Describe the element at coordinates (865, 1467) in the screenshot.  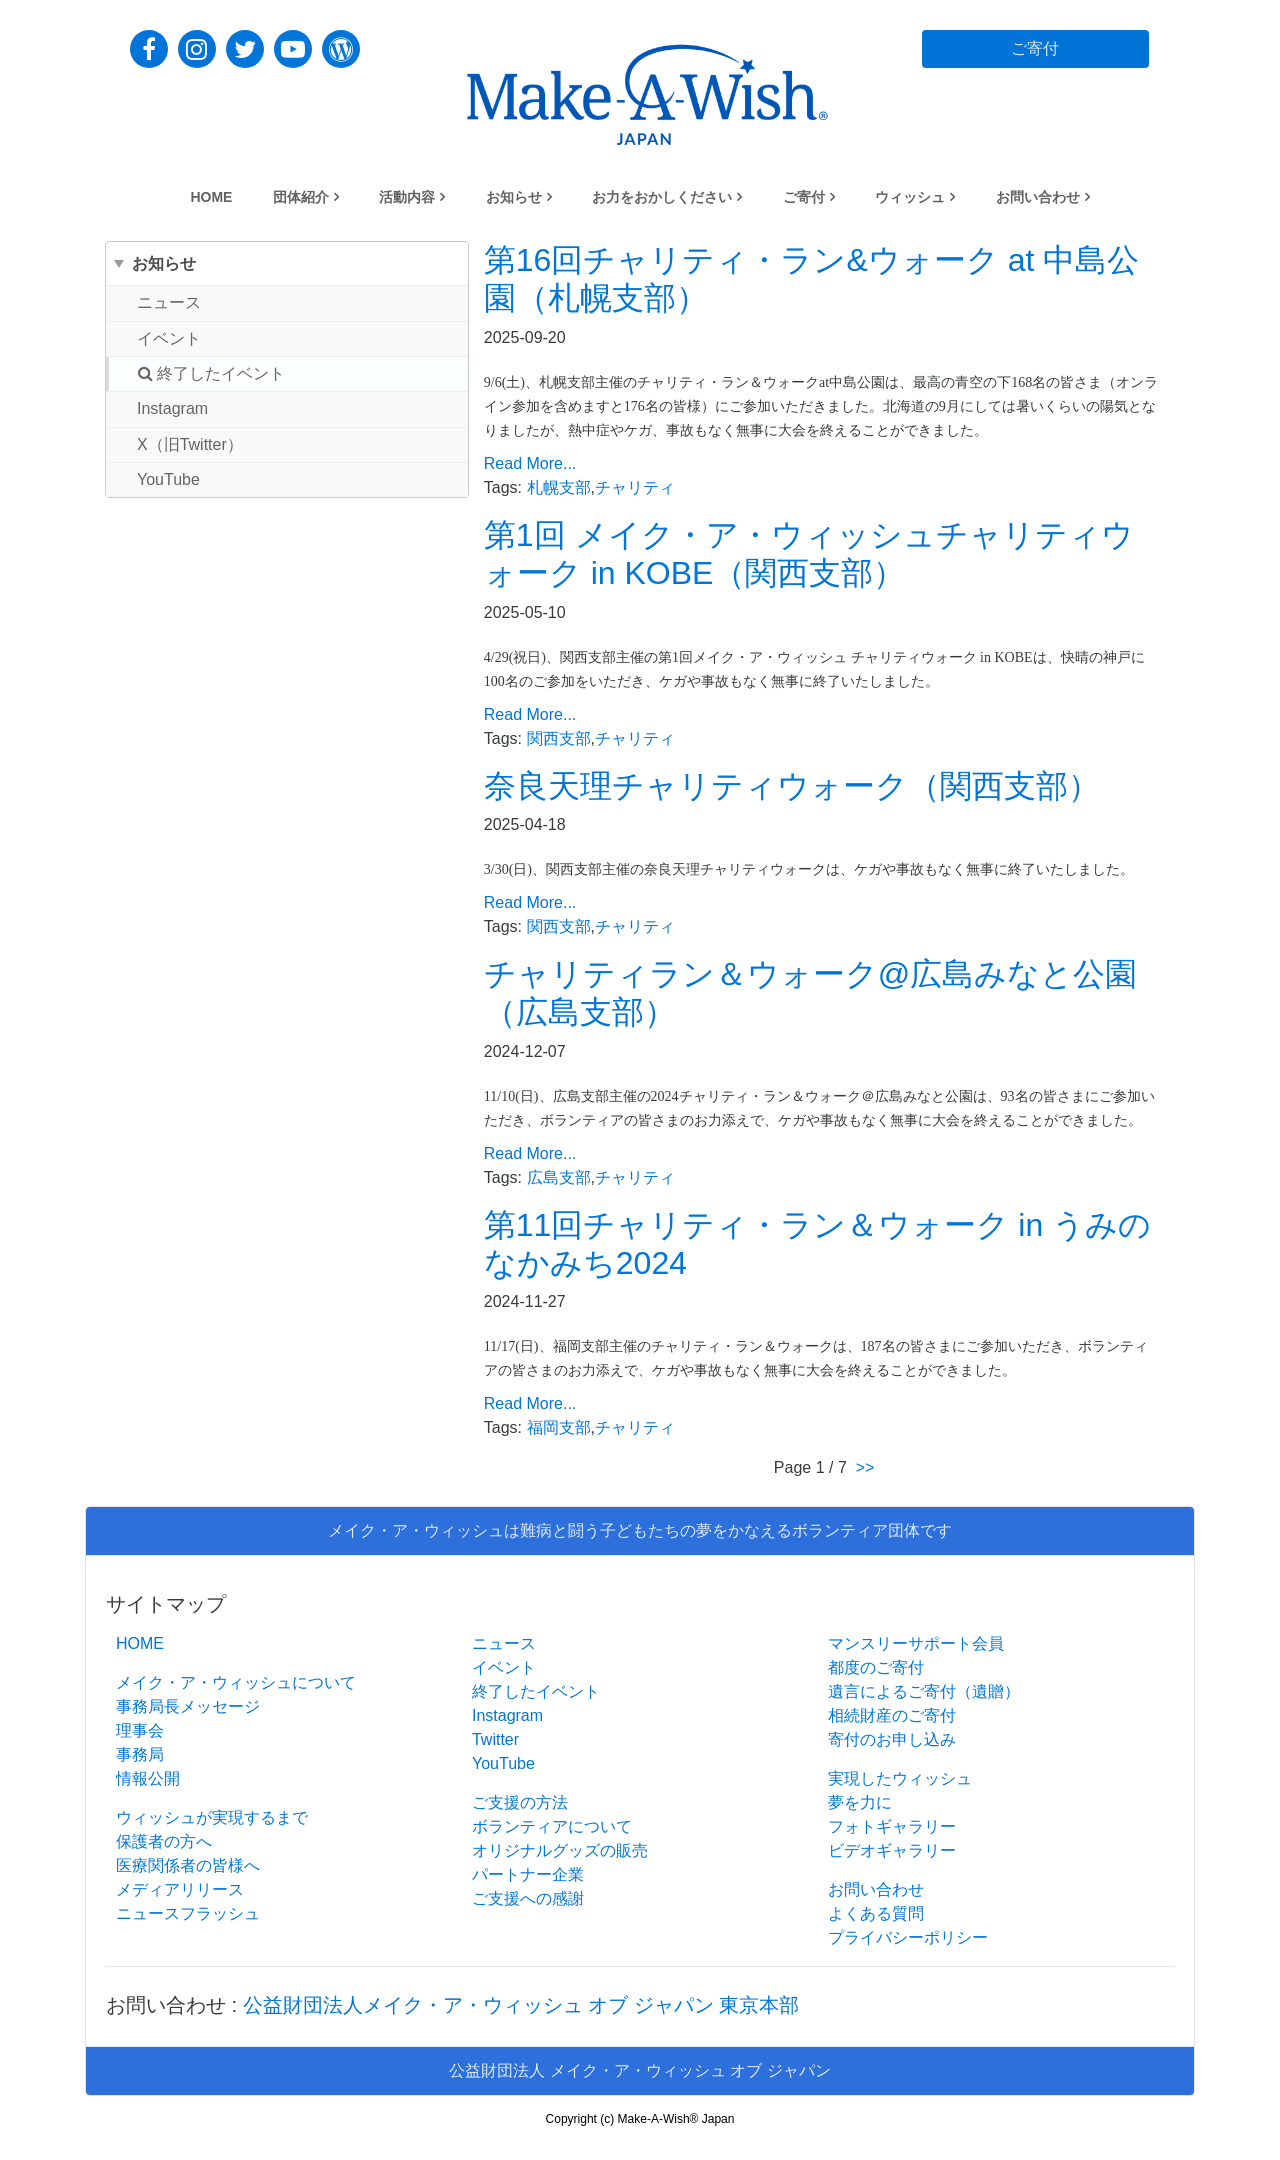
I see `>>` at that location.